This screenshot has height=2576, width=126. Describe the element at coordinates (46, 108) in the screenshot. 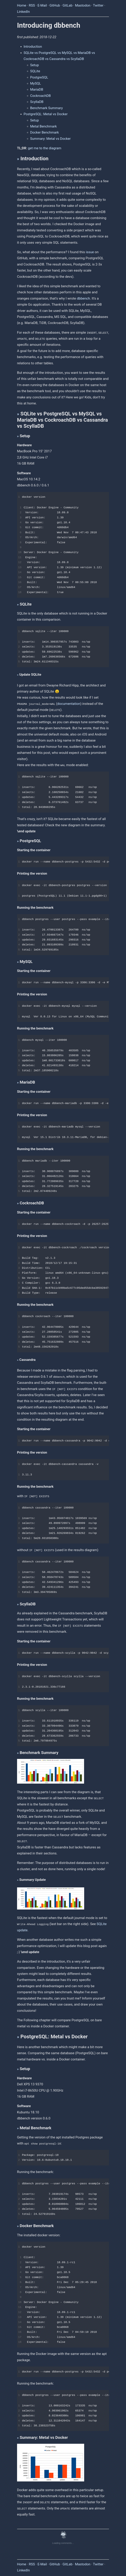

I see `Benchmark Summary` at that location.